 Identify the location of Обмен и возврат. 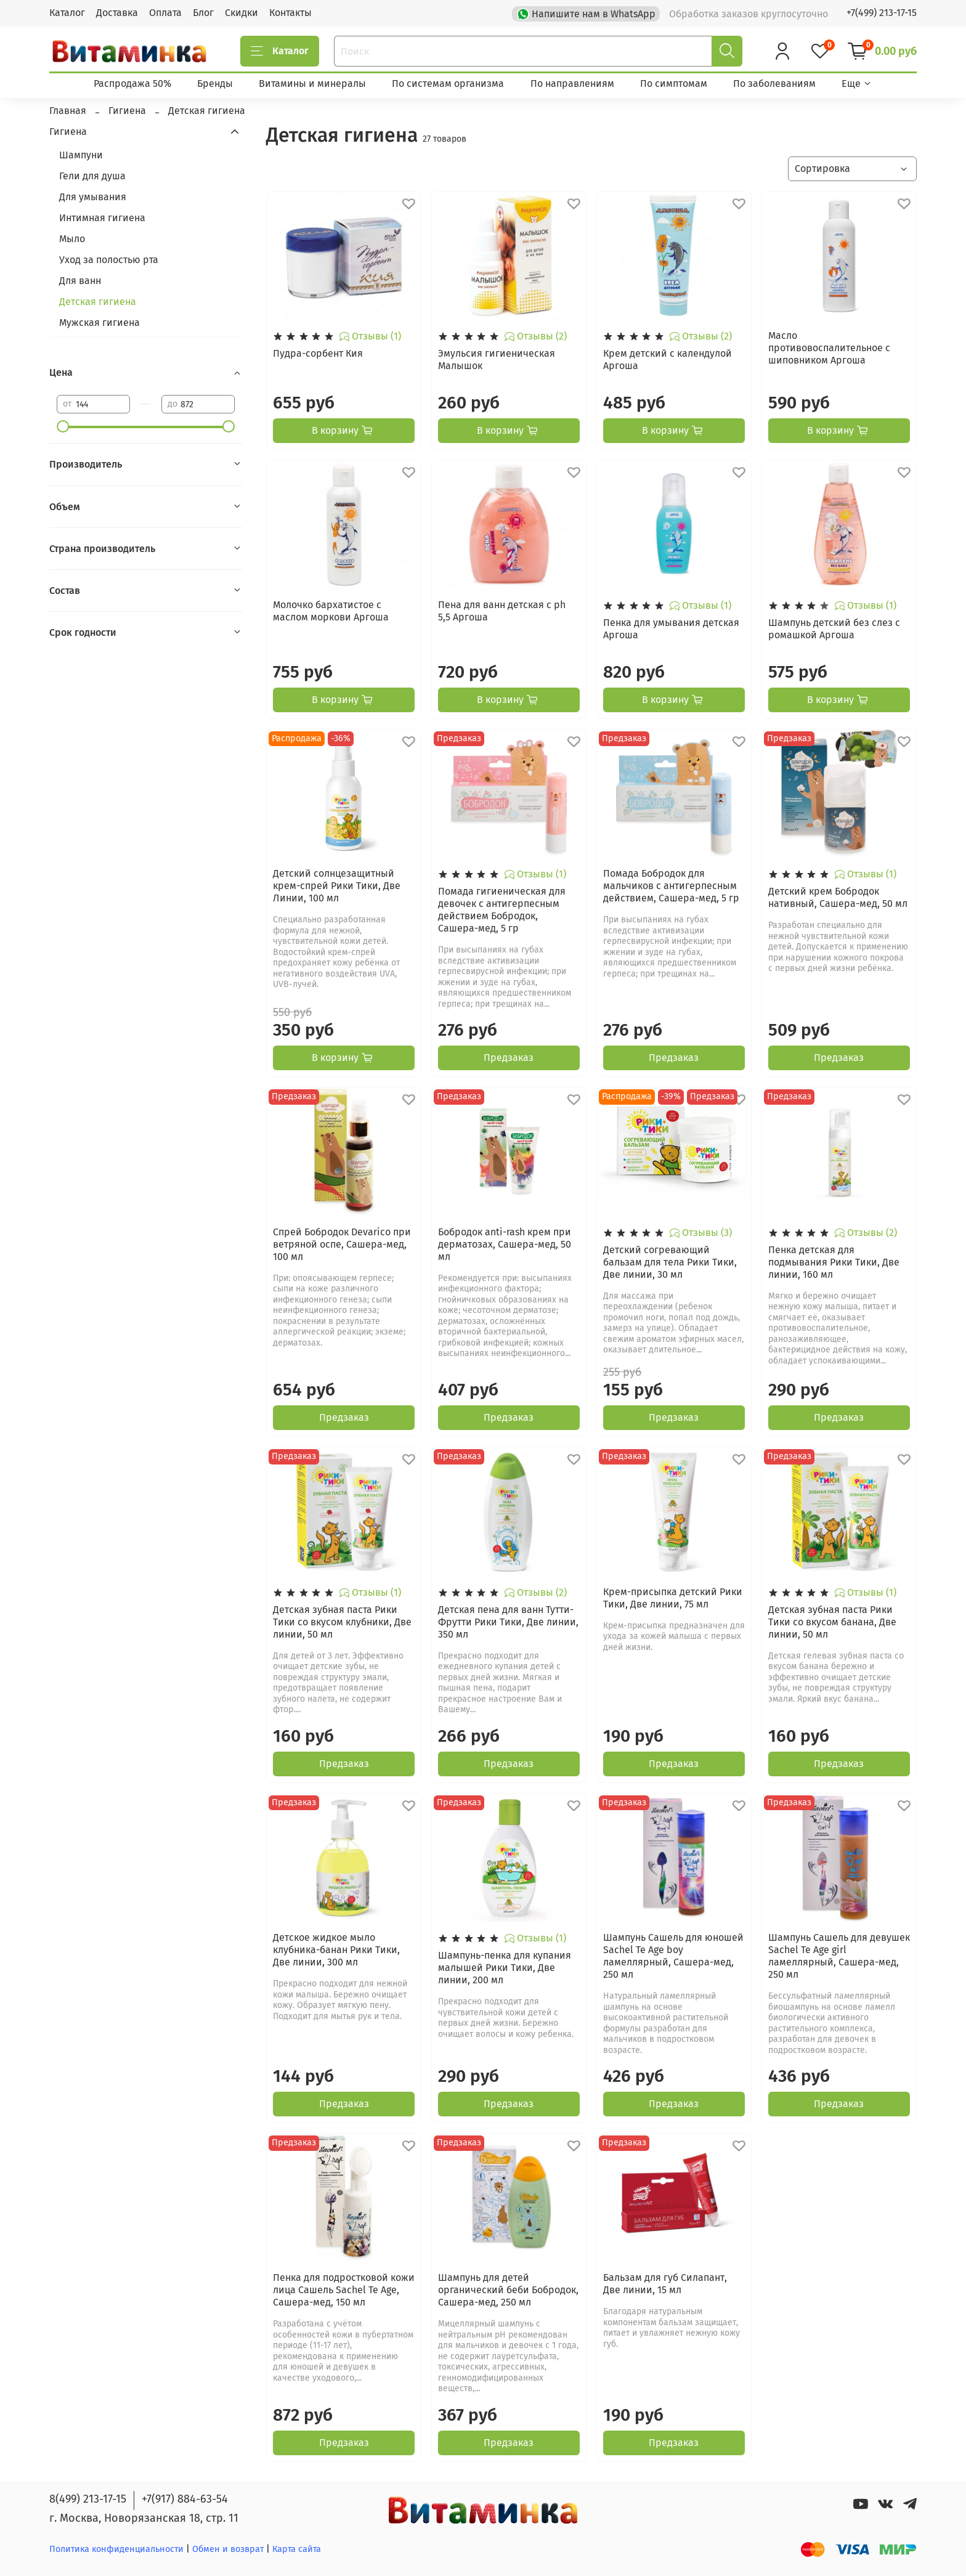
(229, 2549).